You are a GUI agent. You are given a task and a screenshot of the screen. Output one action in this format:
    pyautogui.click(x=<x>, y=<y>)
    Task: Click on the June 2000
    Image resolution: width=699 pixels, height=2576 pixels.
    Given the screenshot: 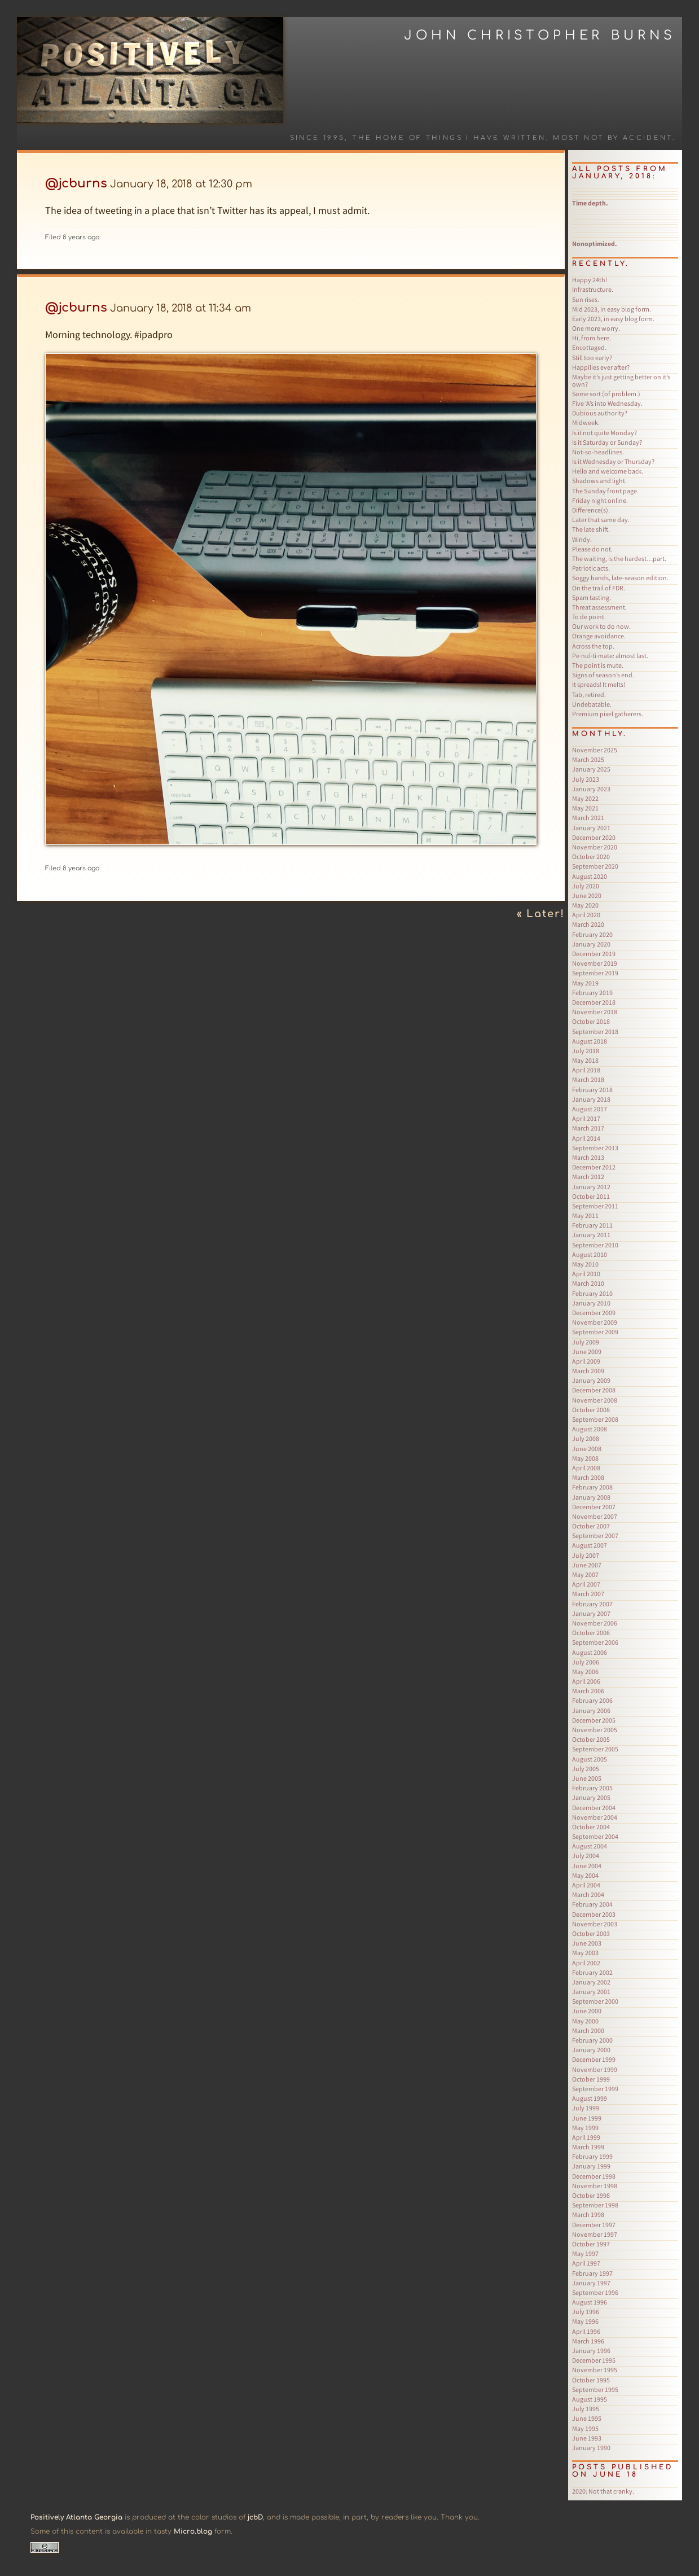 What is the action you would take?
    pyautogui.click(x=586, y=2011)
    